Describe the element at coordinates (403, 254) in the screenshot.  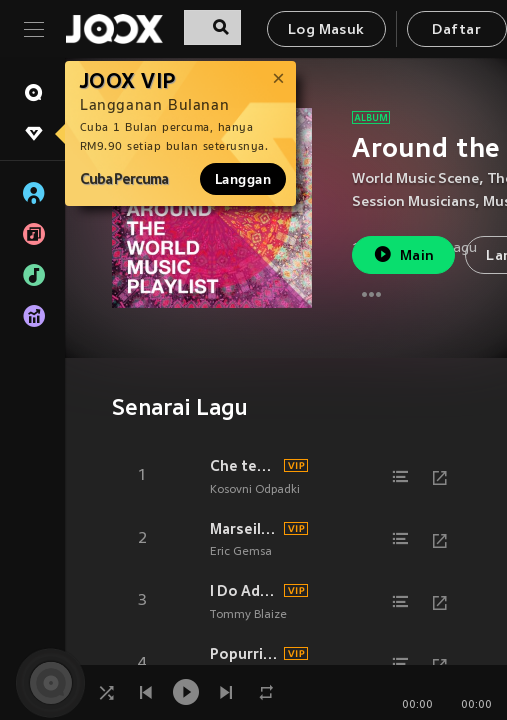
I see `Main` at that location.